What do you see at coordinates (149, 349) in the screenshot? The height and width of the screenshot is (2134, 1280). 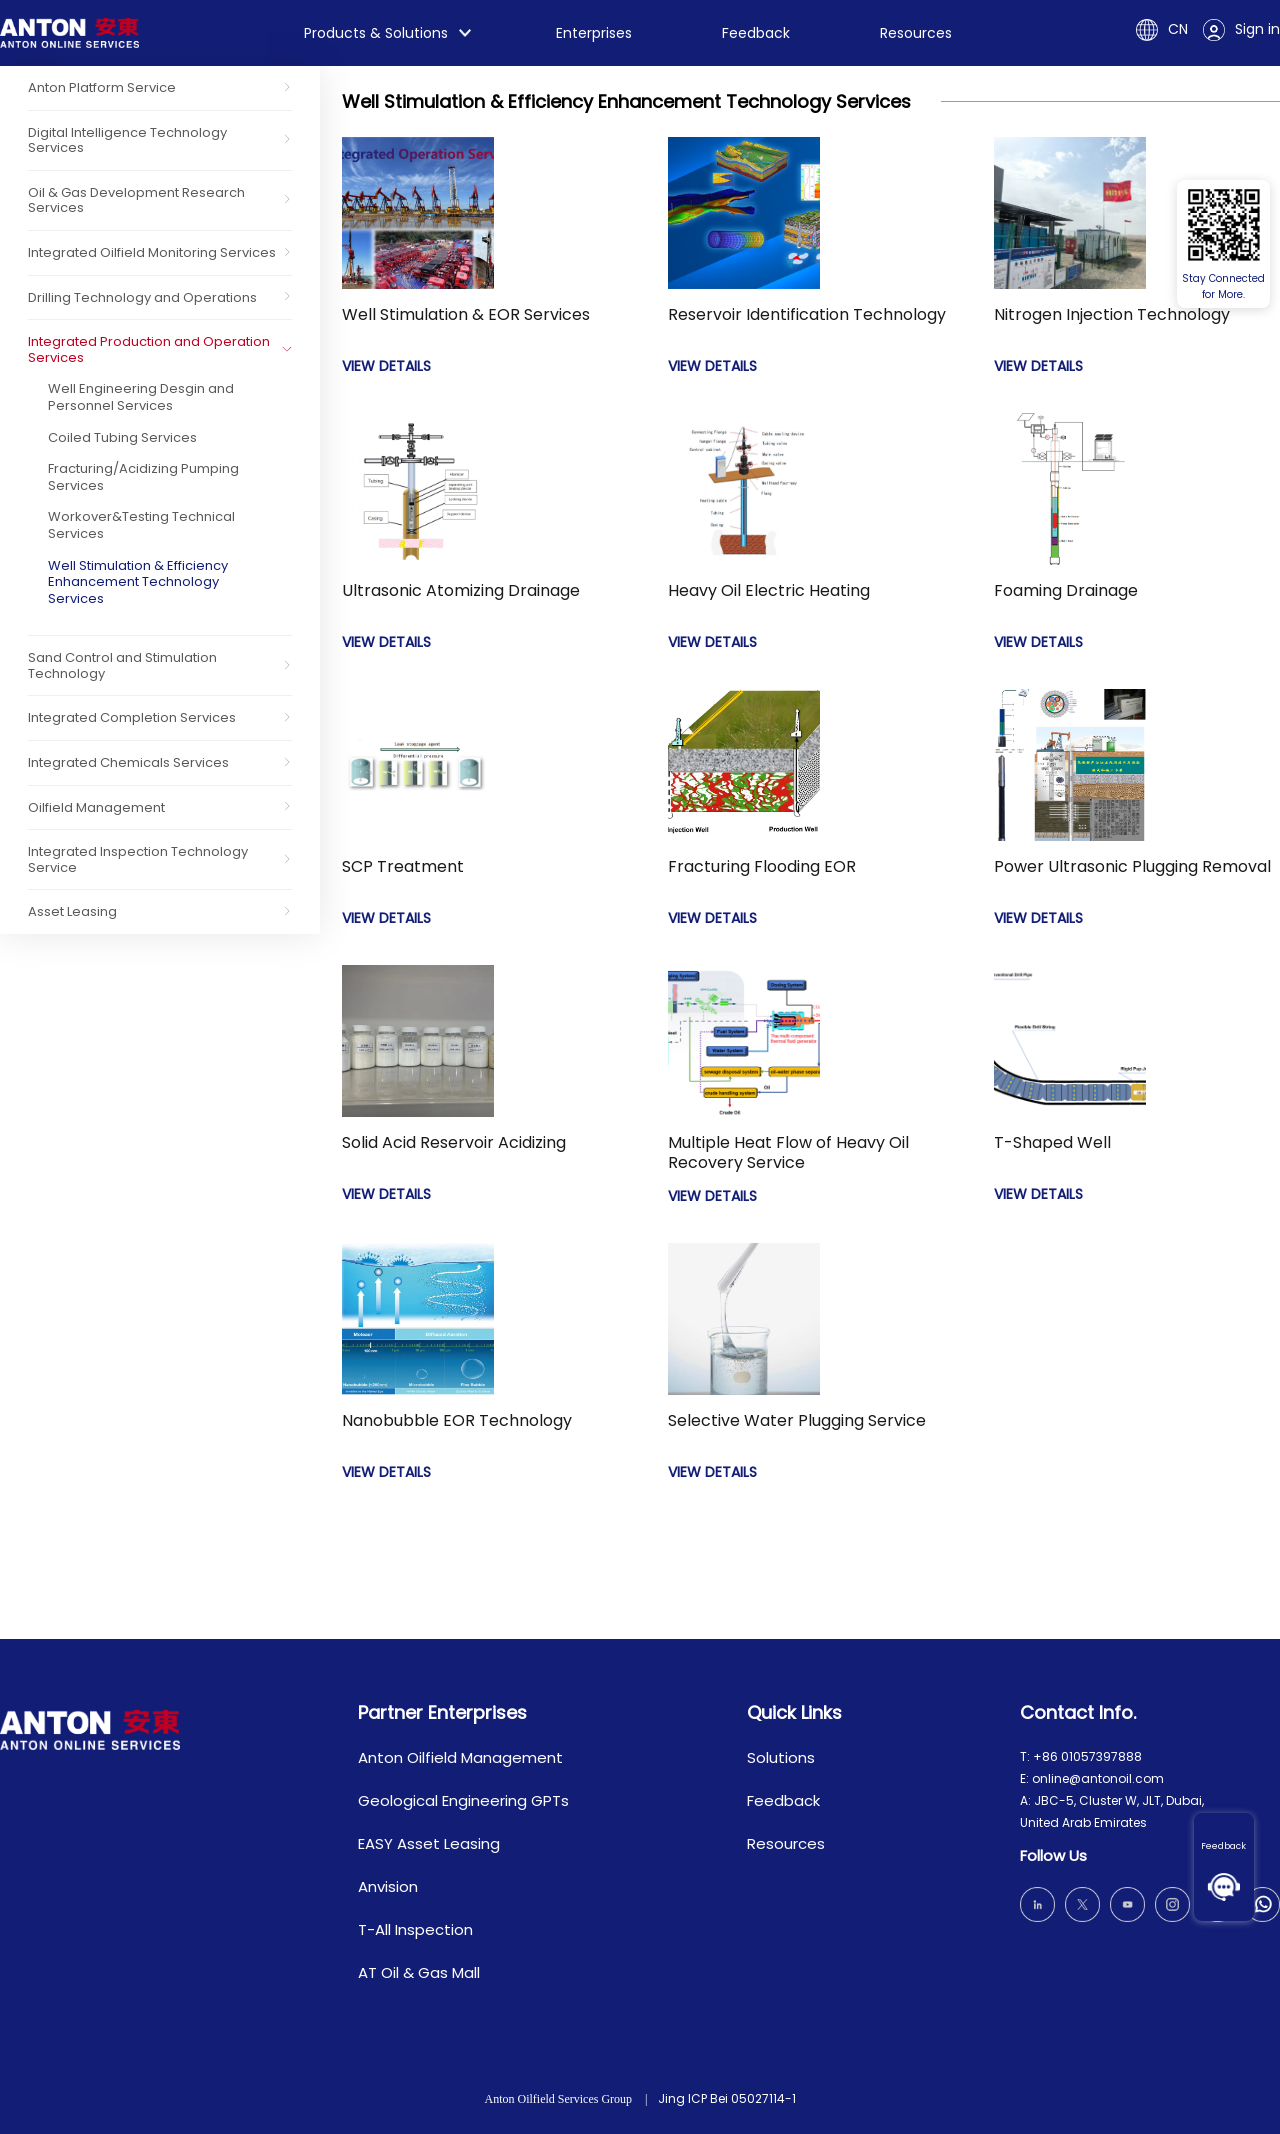 I see `Integrated Production and Operation Services` at bounding box center [149, 349].